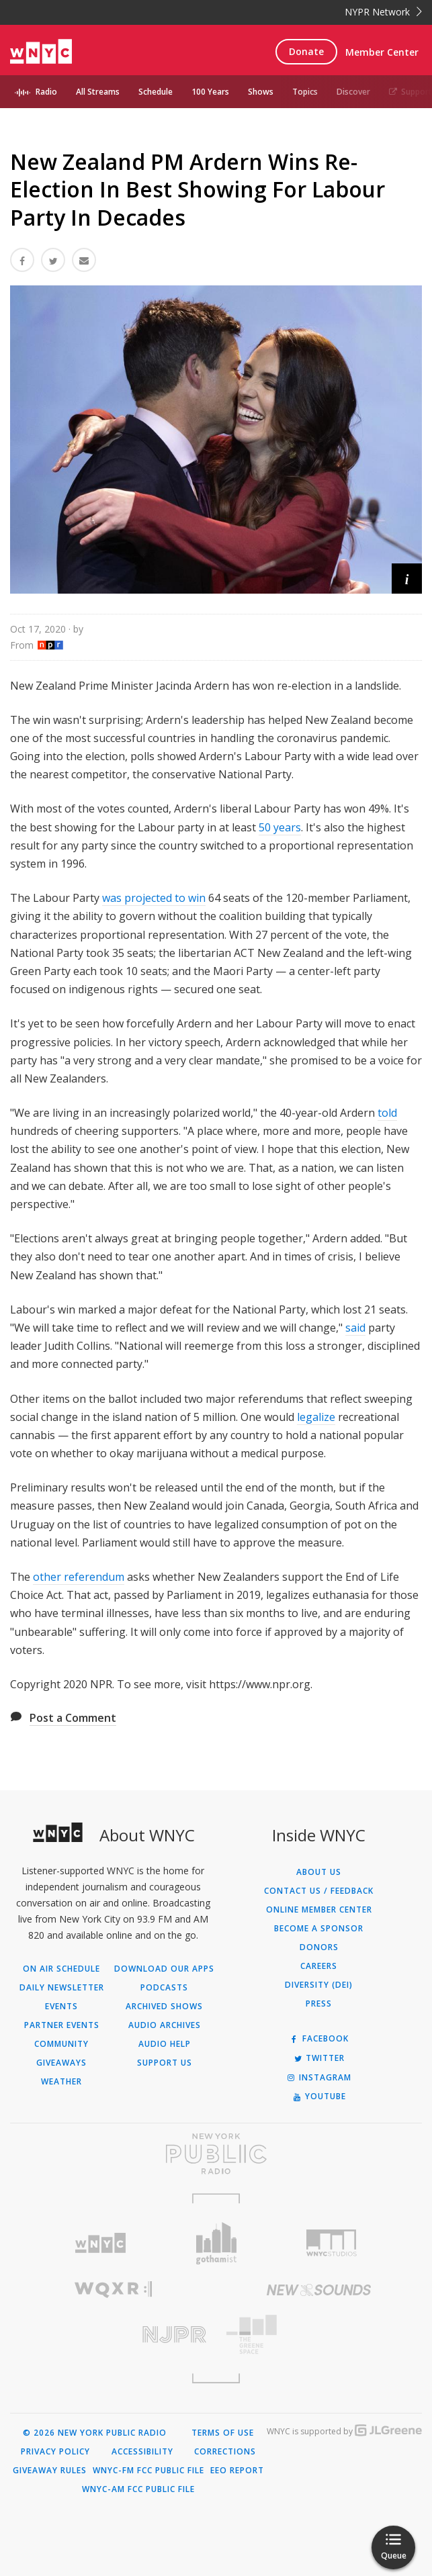 The height and width of the screenshot is (2576, 432). What do you see at coordinates (319, 2290) in the screenshot?
I see `[Visit New Sounds (Opens in new window)]` at bounding box center [319, 2290].